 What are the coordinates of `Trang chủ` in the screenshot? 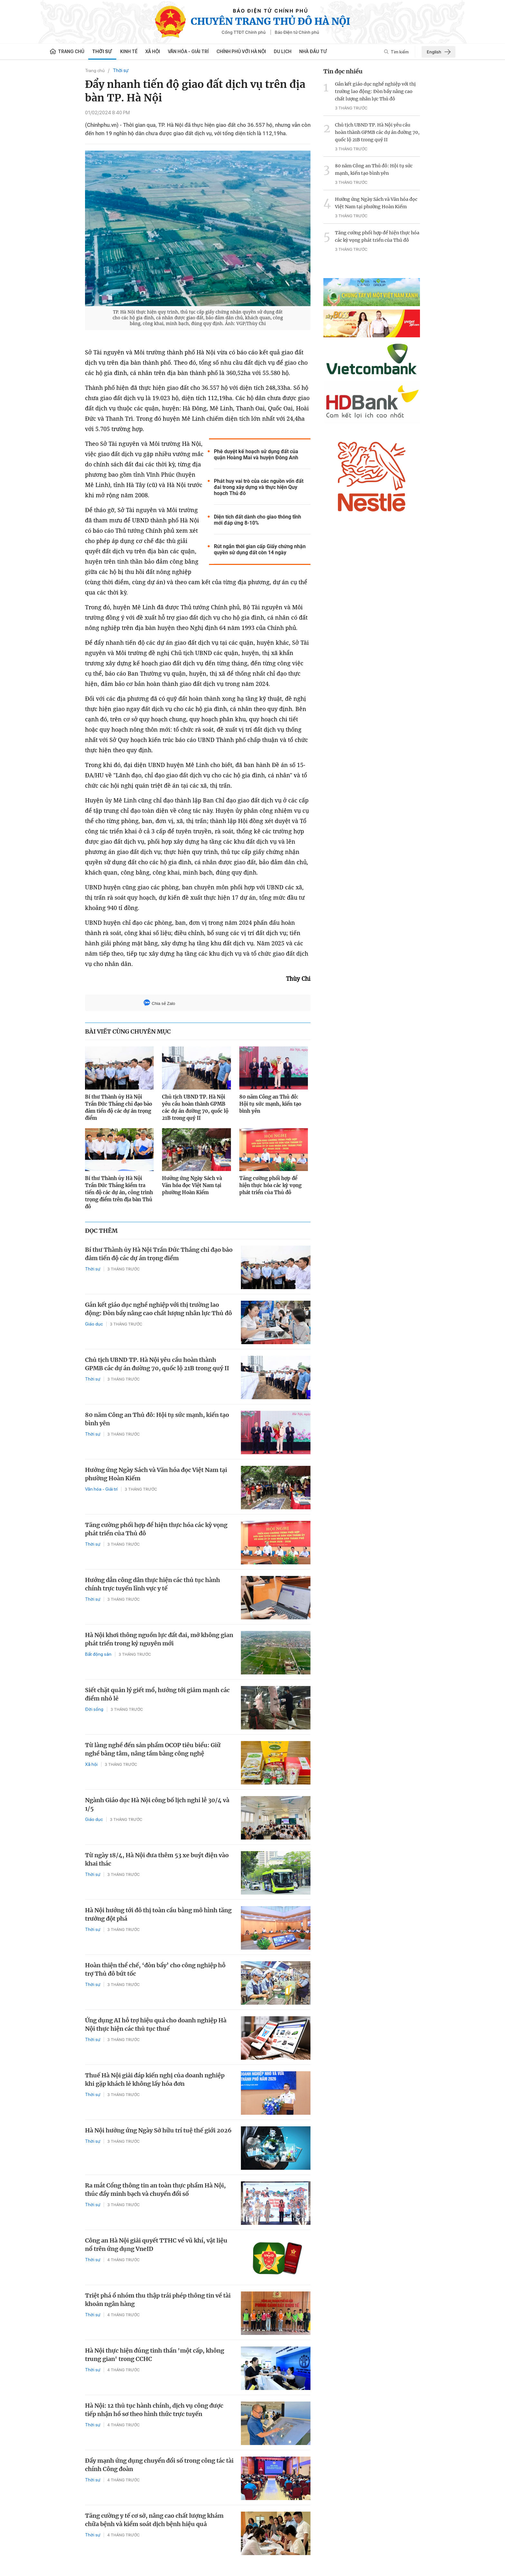 It's located at (95, 70).